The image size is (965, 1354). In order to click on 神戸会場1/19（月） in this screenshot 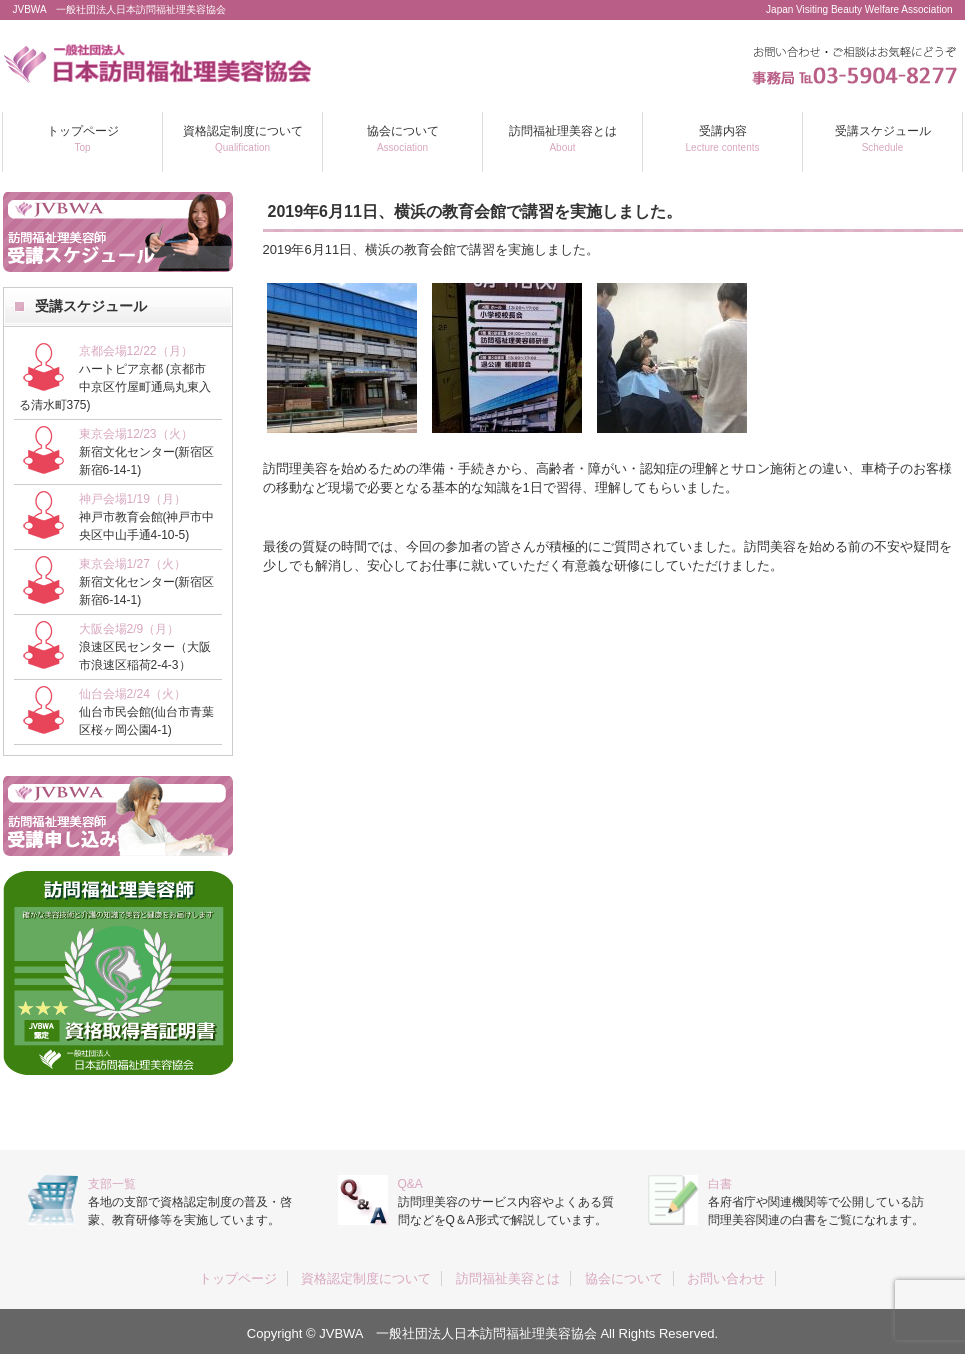, I will do `click(132, 499)`.